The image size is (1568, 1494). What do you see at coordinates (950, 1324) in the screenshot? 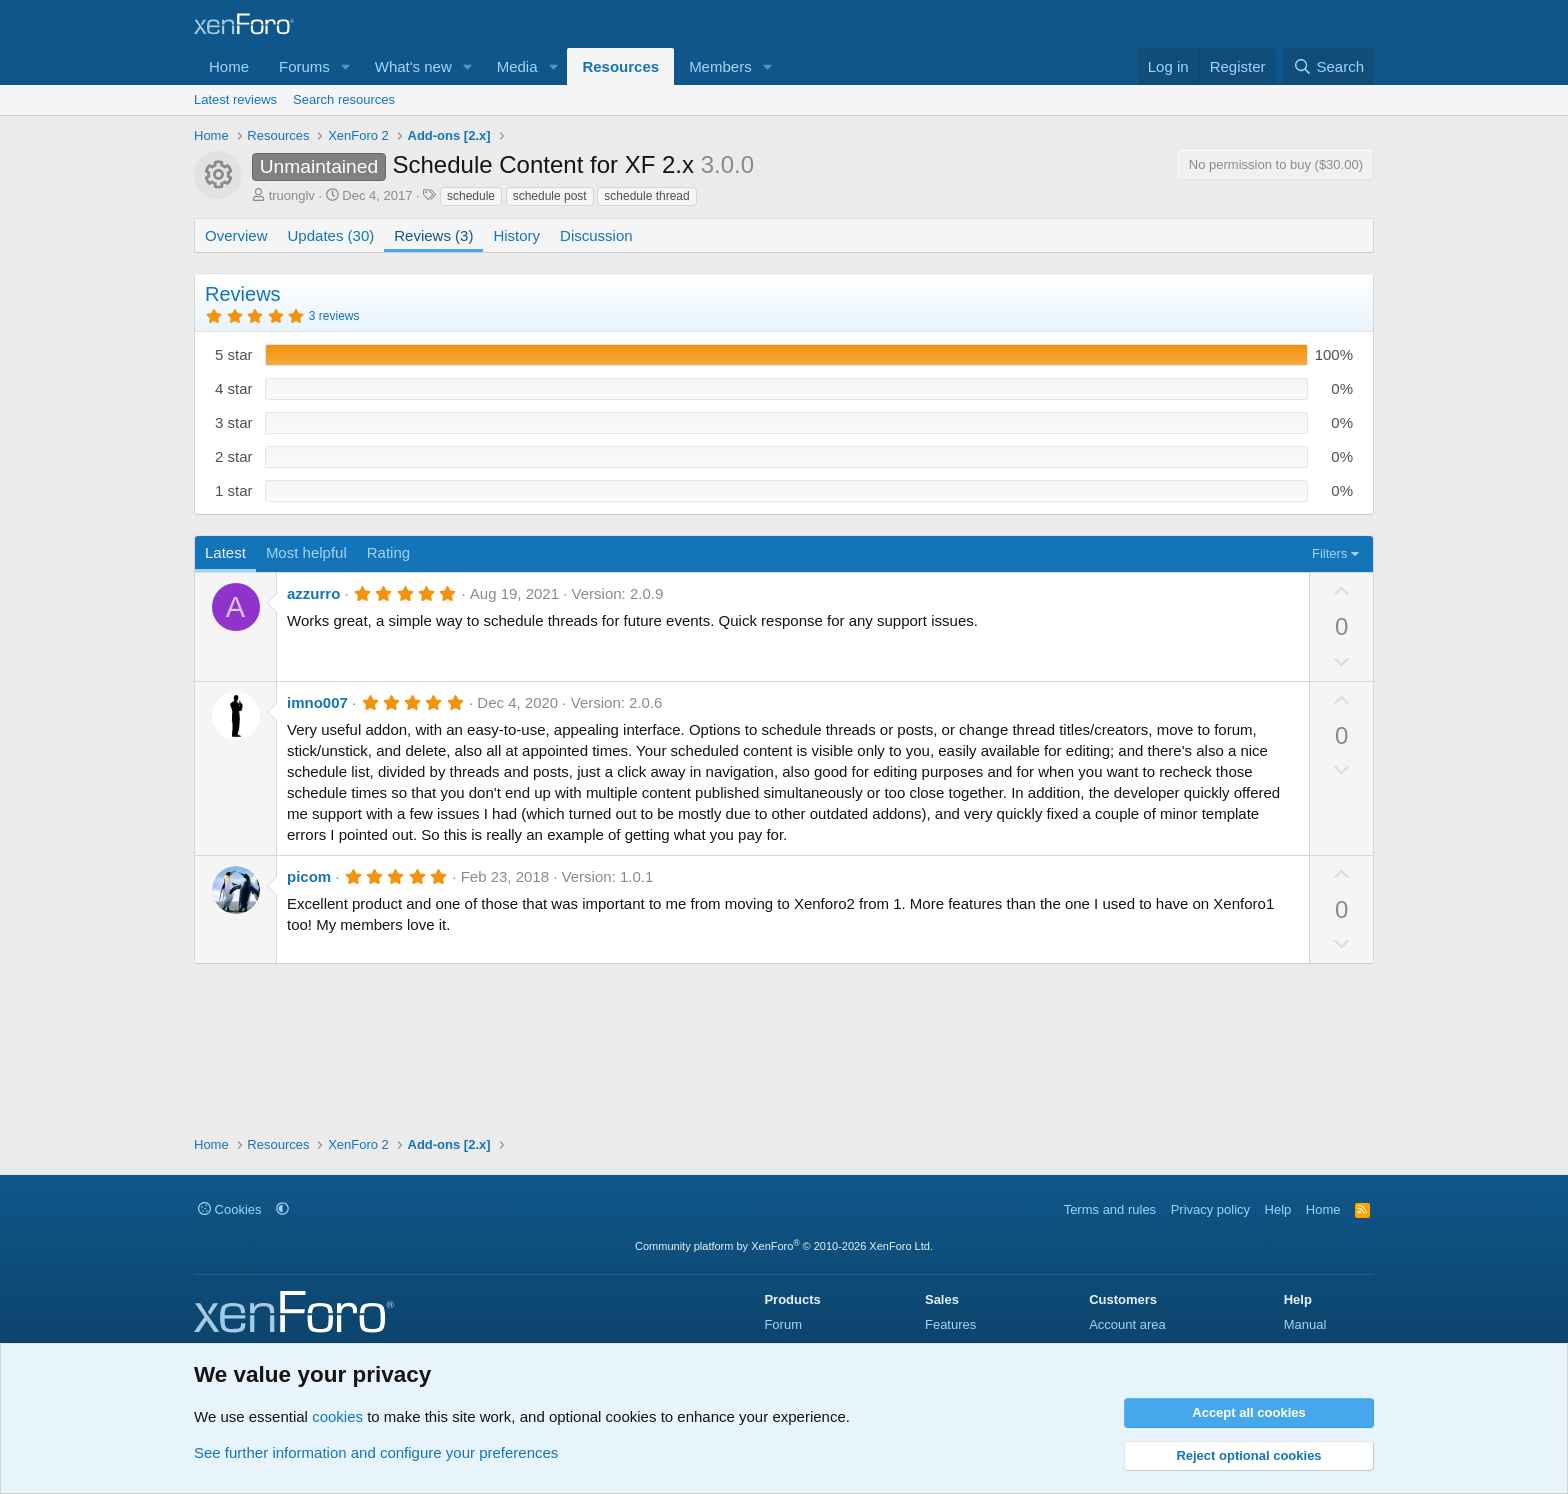
I see `Features` at bounding box center [950, 1324].